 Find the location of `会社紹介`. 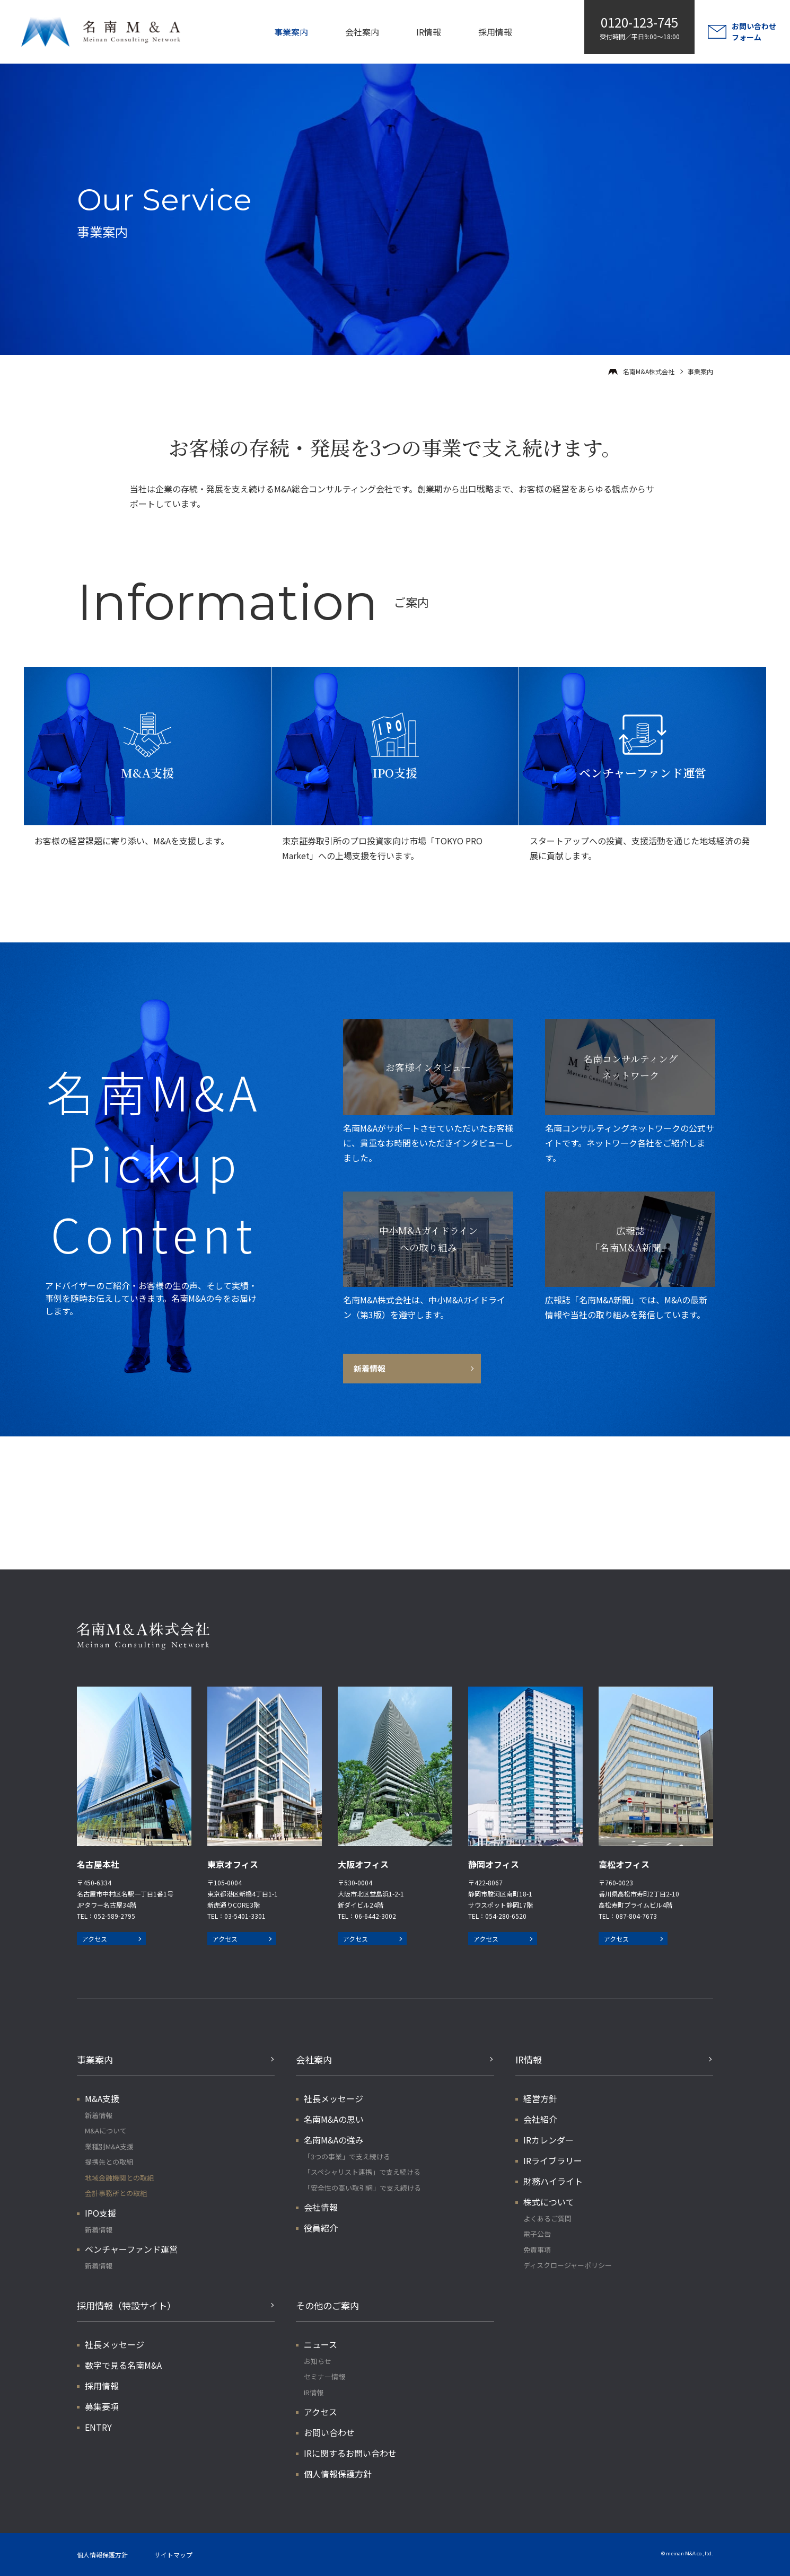

会社紹介 is located at coordinates (540, 2119).